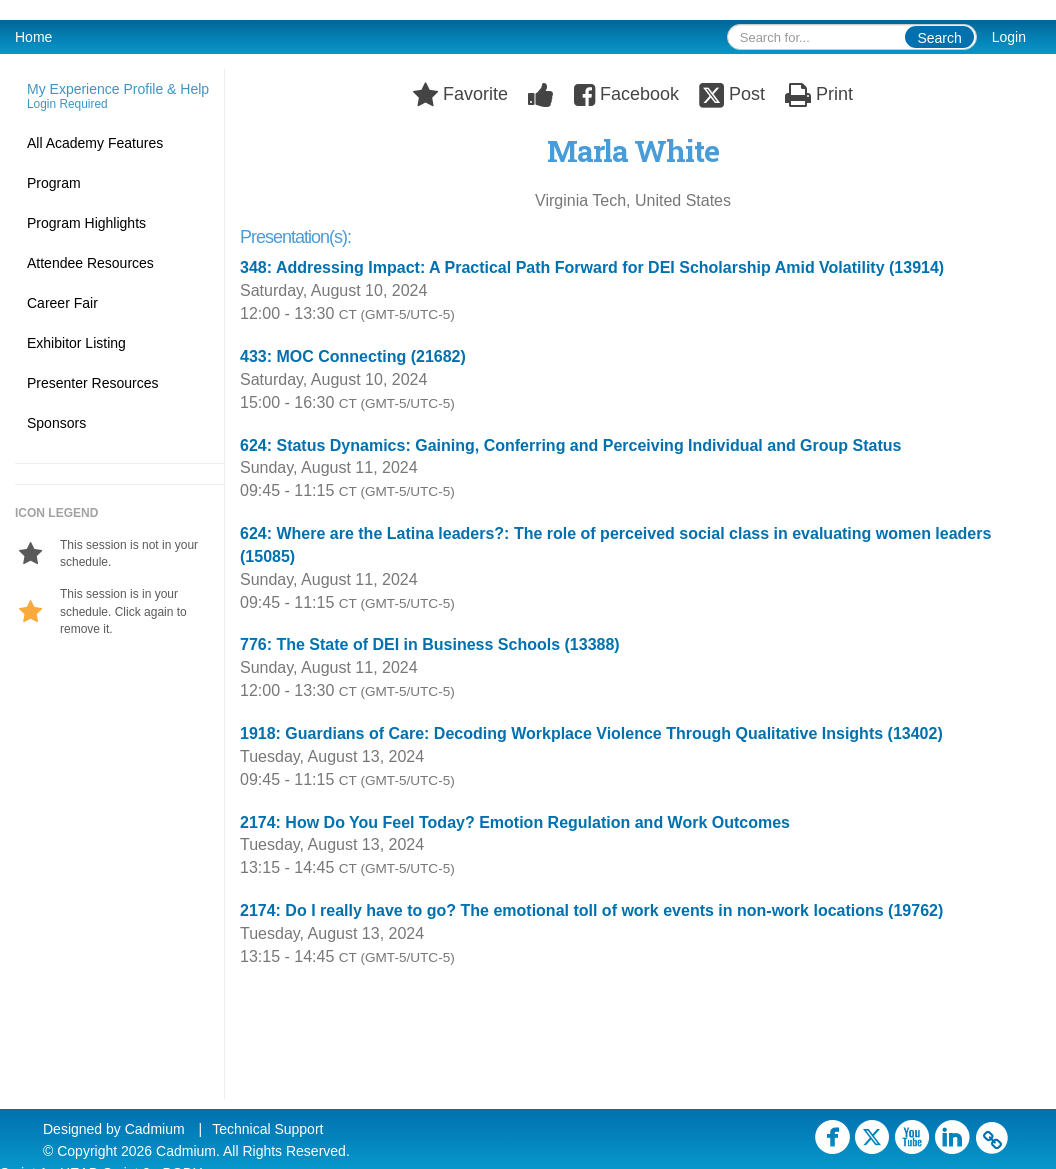 The image size is (1056, 1169). Describe the element at coordinates (591, 733) in the screenshot. I see `1918: Guardians of Care: Decoding Workplace Violence Through Qualitative Insights (13402)` at that location.